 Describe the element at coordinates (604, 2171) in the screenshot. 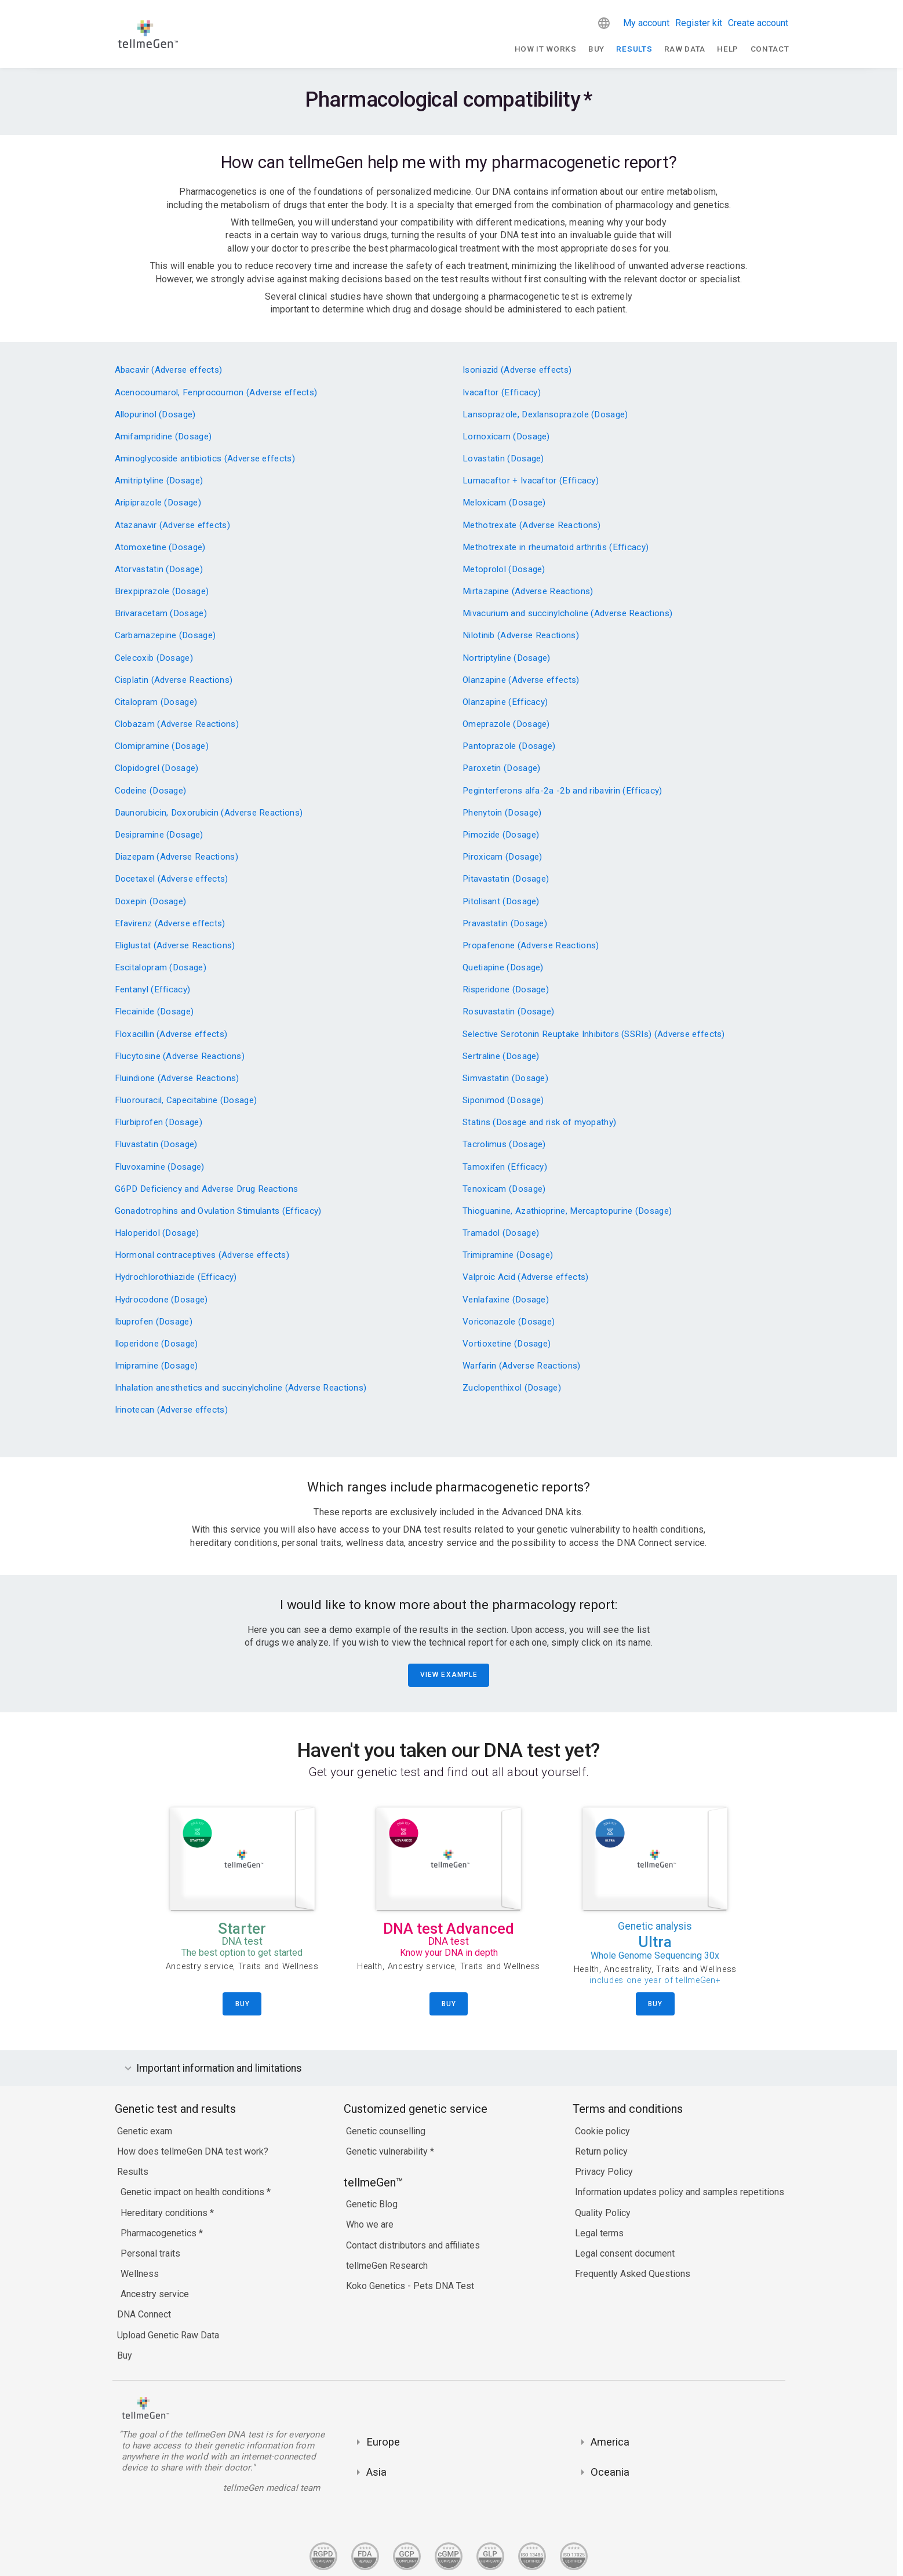

I see `Privacy Policy` at that location.